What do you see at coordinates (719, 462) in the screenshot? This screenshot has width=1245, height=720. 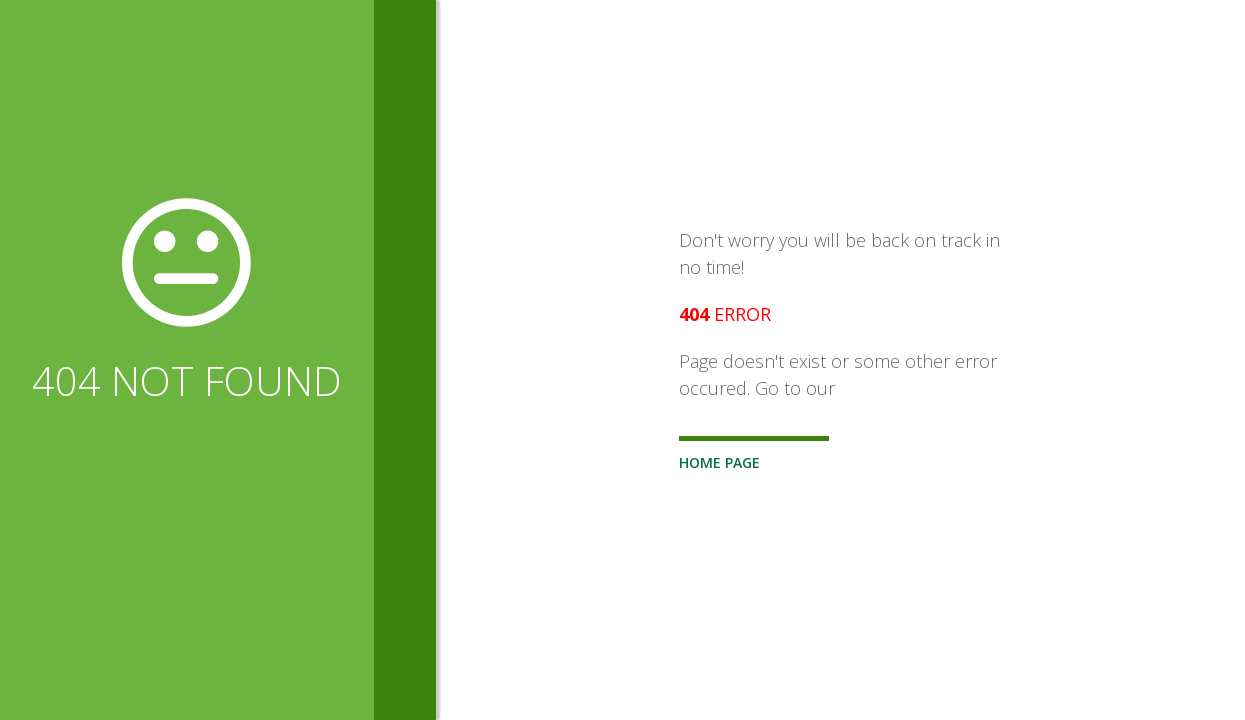 I see `Home Page` at bounding box center [719, 462].